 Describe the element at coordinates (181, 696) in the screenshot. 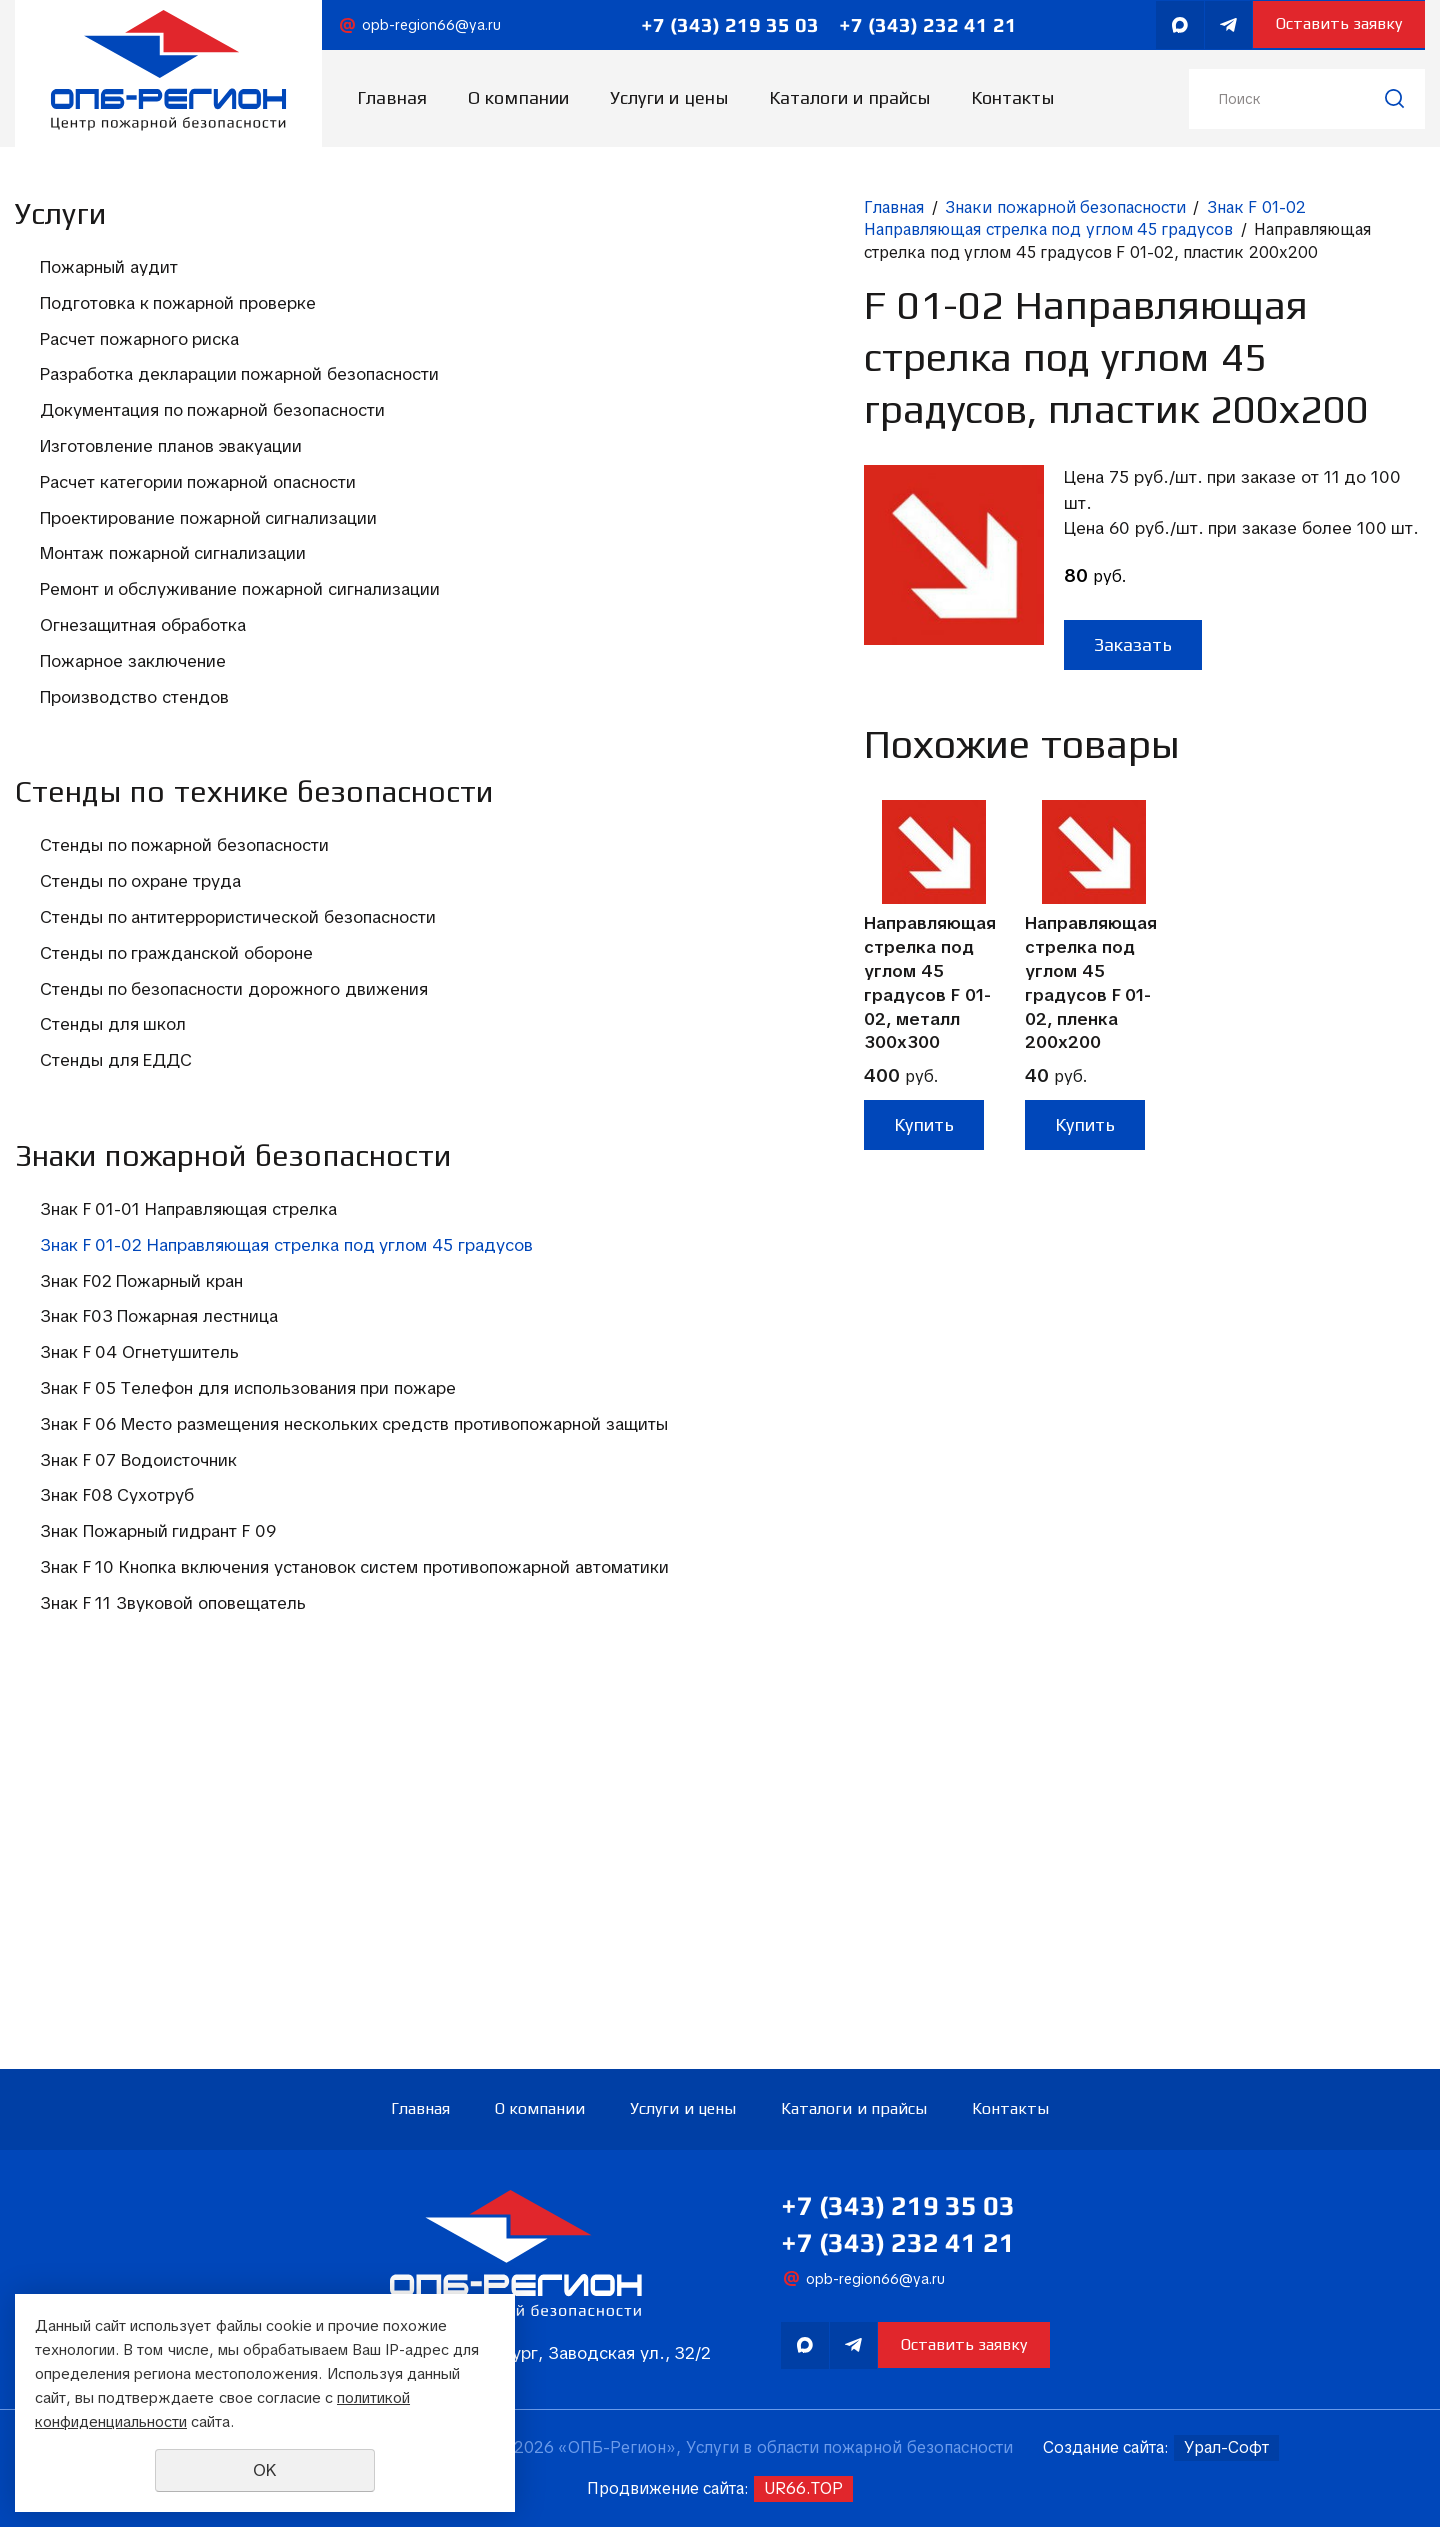

I see `Ремонт и обслуживание пожарной сигнализации` at that location.